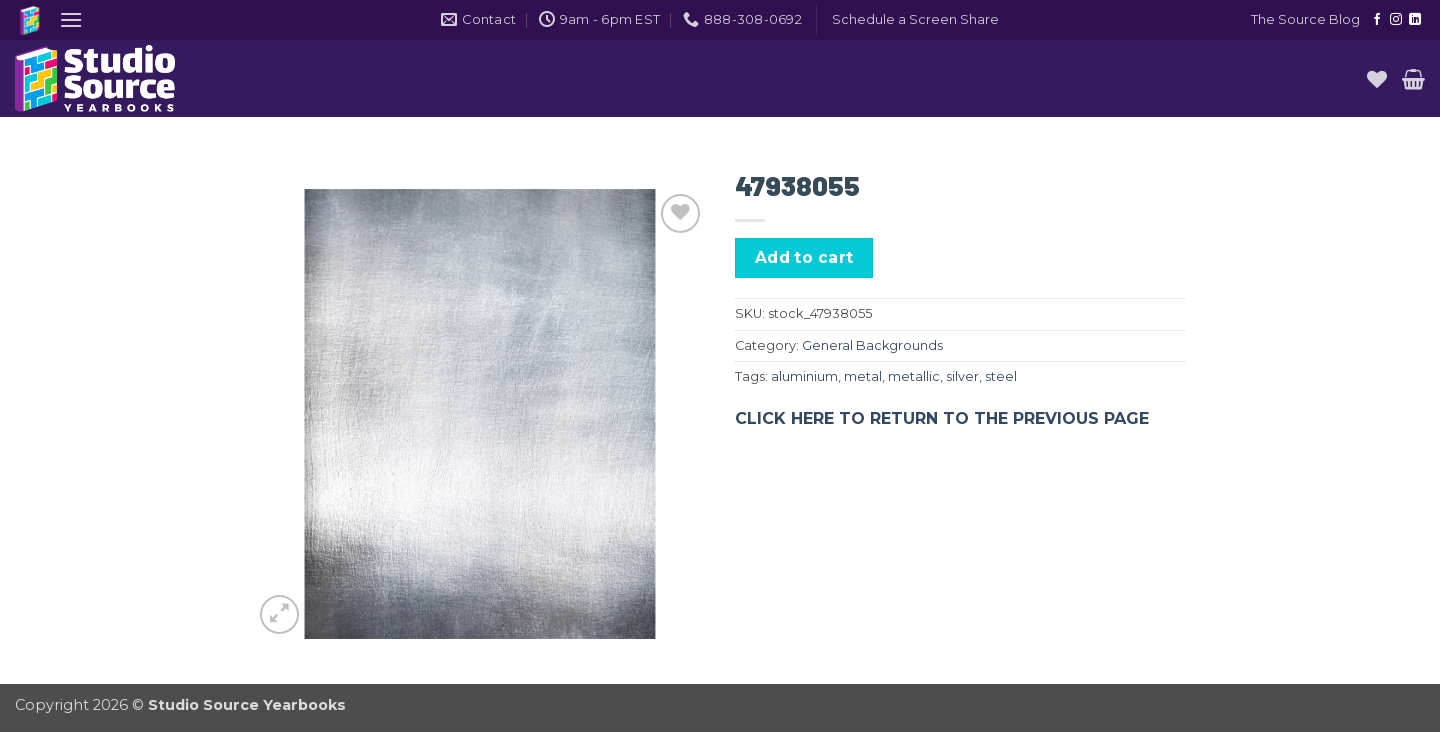  What do you see at coordinates (942, 418) in the screenshot?
I see `CLICK HERE TO RETURN TO THE PREVIOUS PAGE` at bounding box center [942, 418].